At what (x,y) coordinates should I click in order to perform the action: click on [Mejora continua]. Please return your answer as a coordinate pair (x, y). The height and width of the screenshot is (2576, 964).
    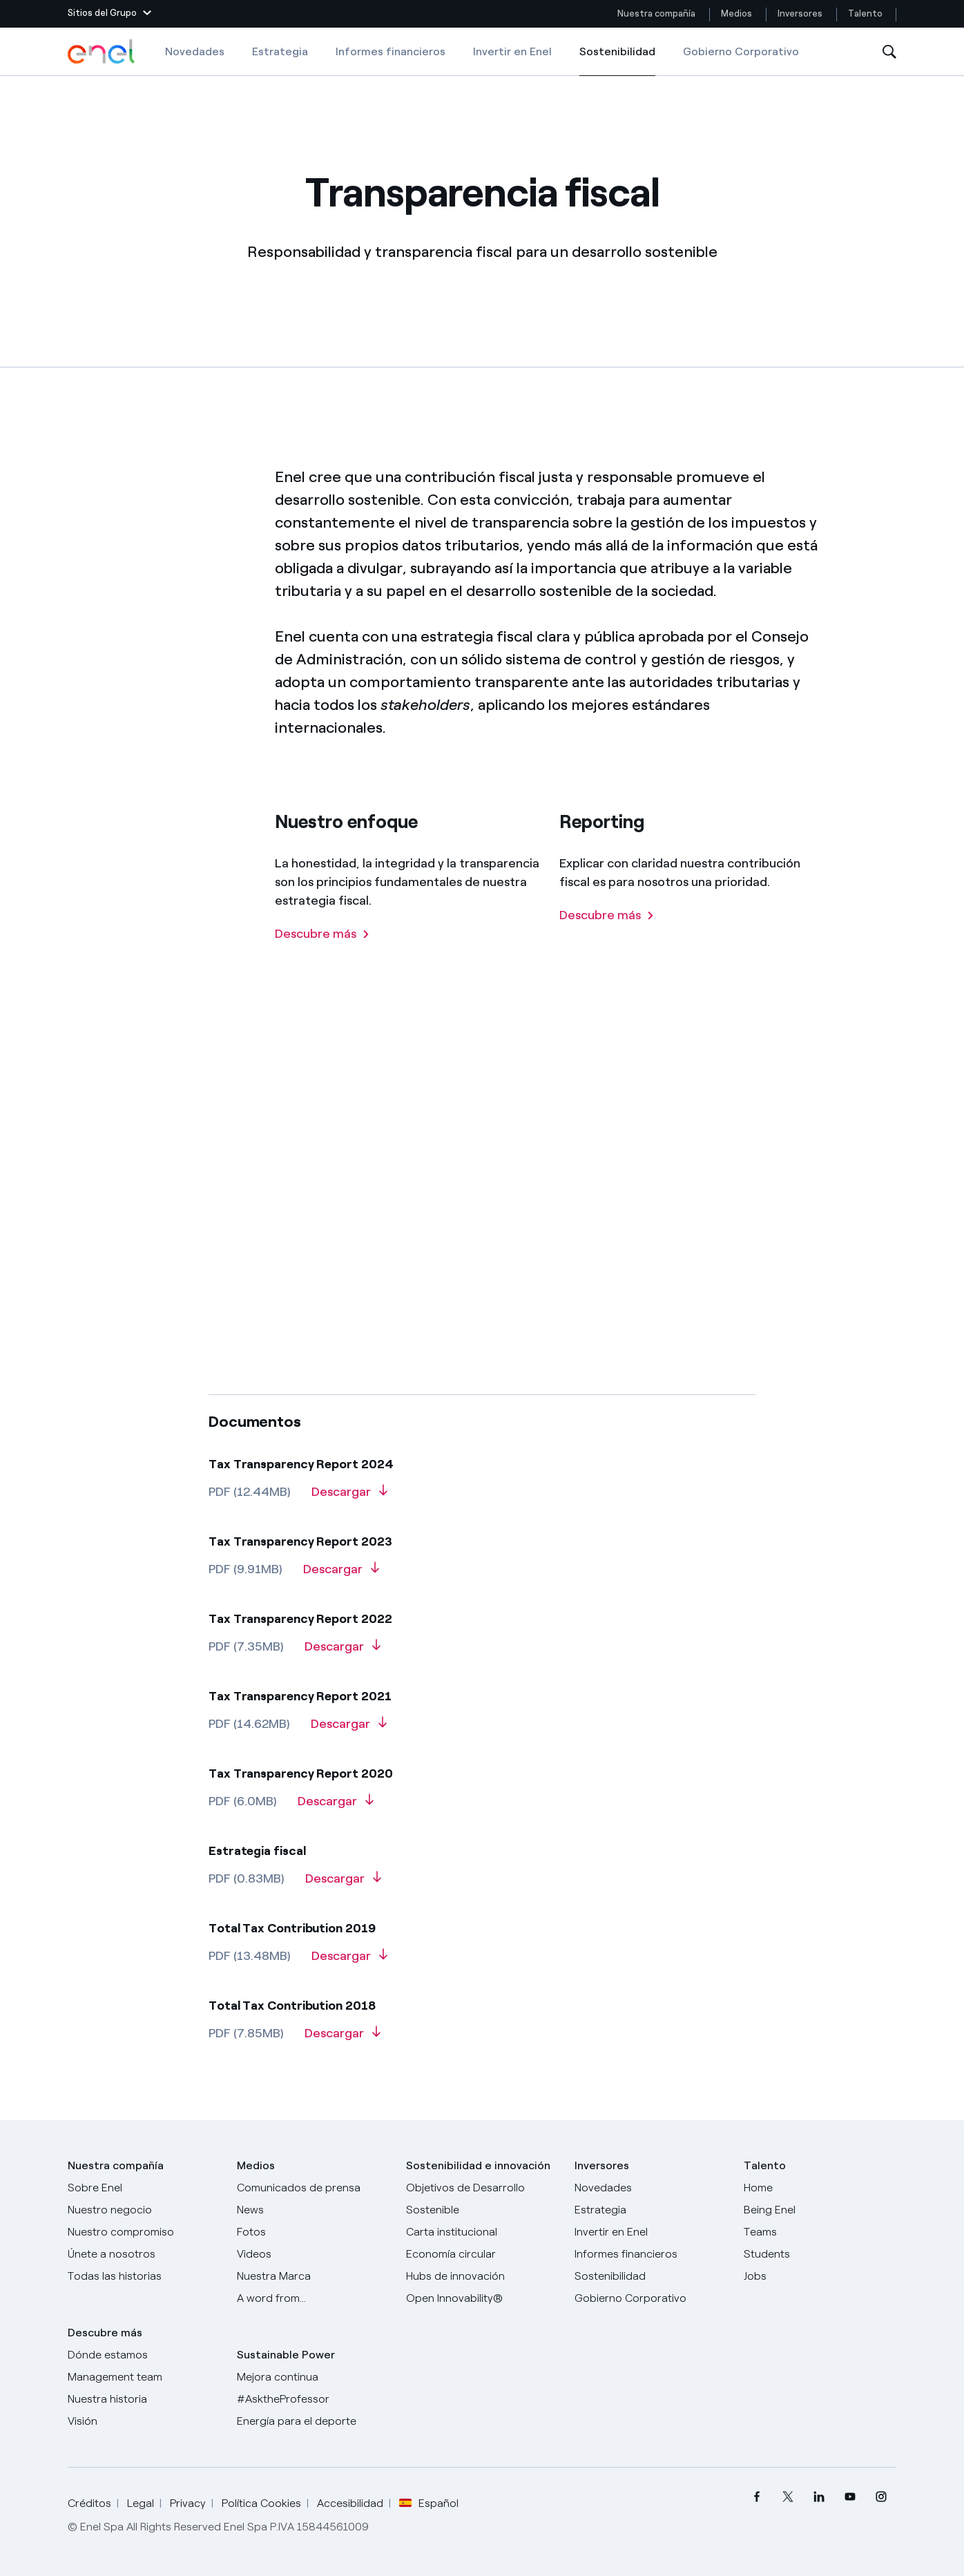
    Looking at the image, I should click on (313, 2377).